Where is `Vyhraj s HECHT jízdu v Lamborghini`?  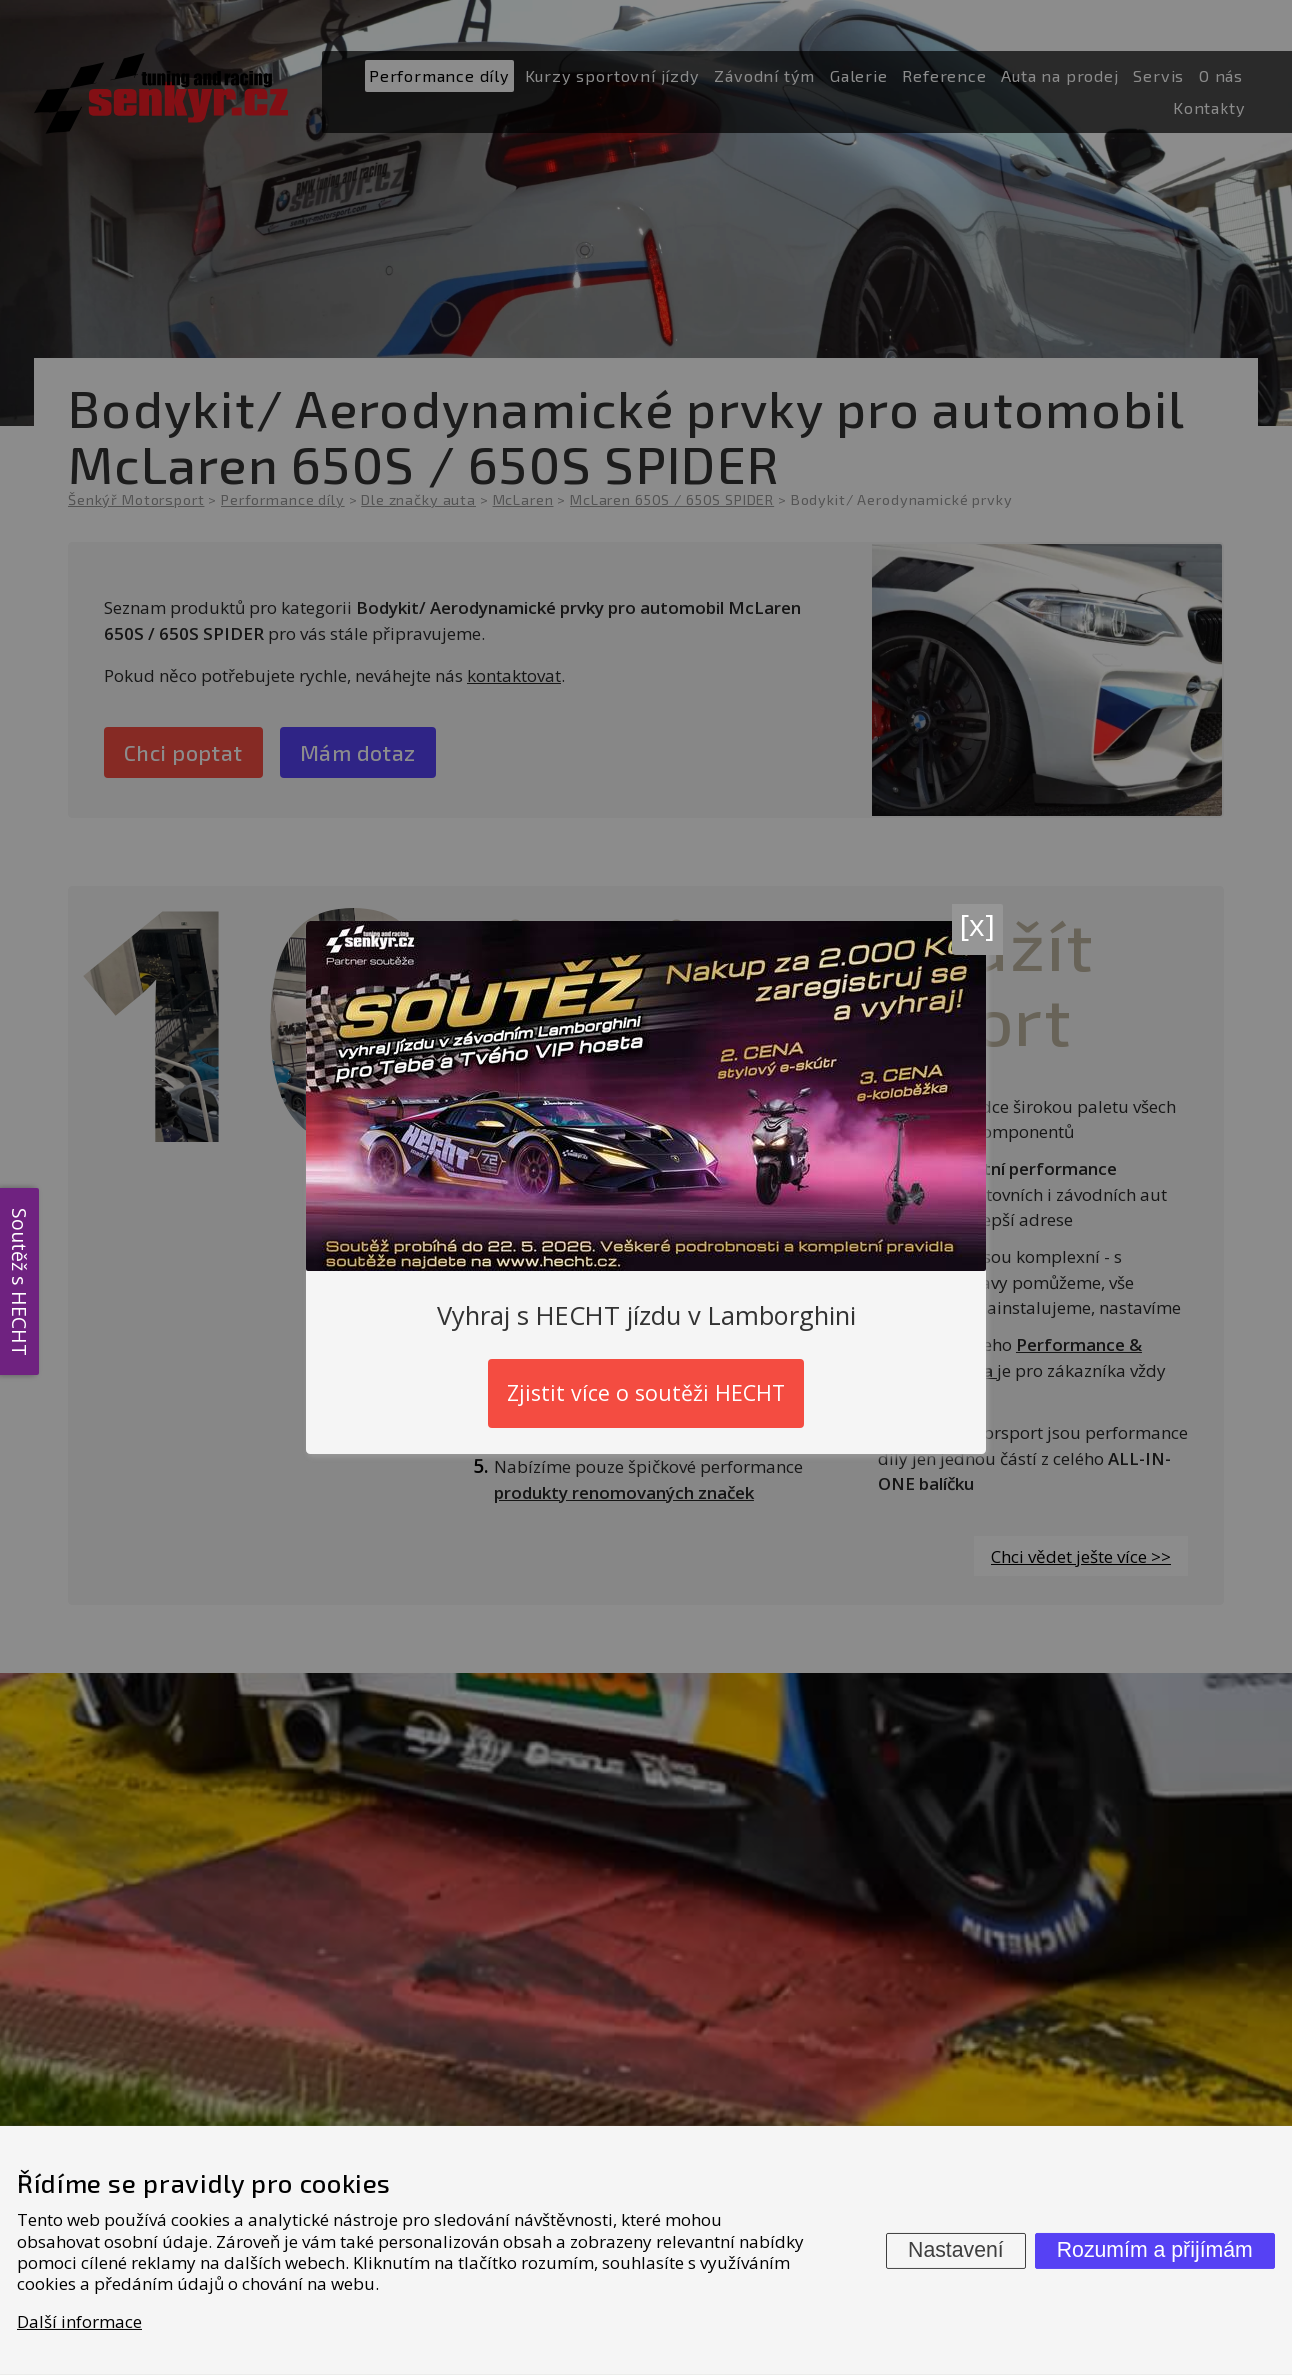 Vyhraj s HECHT jízdu v Lamborghini is located at coordinates (646, 1314).